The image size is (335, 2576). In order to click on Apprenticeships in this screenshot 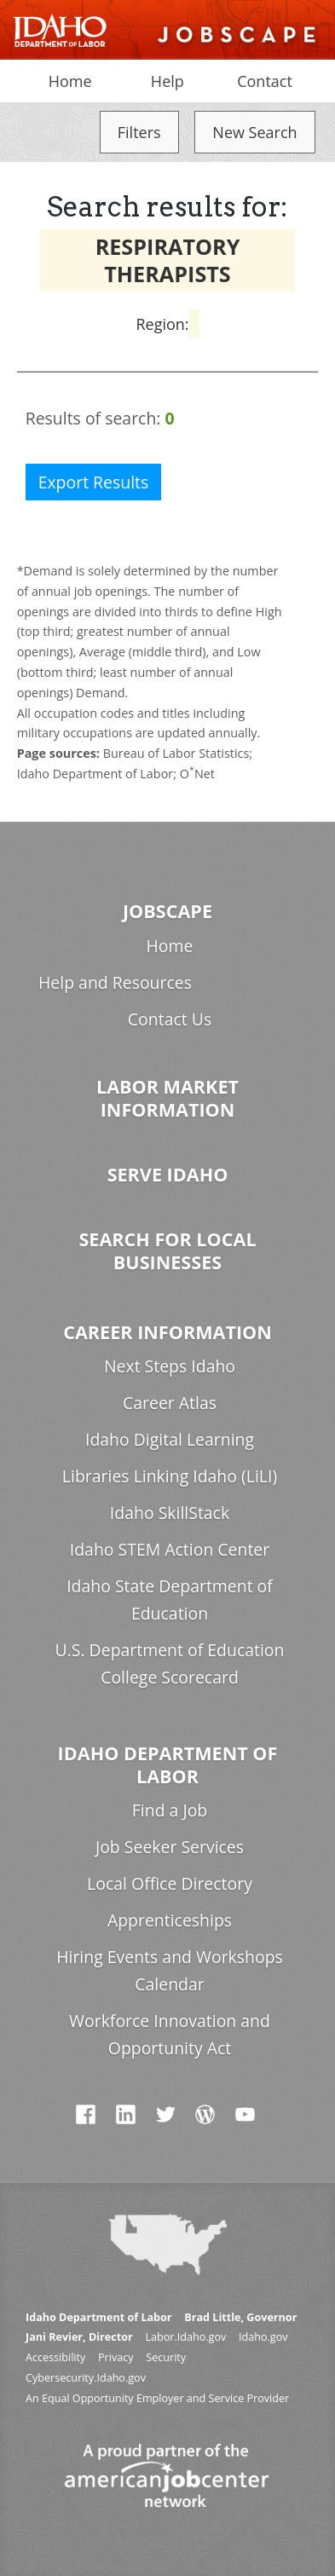, I will do `click(169, 1920)`.